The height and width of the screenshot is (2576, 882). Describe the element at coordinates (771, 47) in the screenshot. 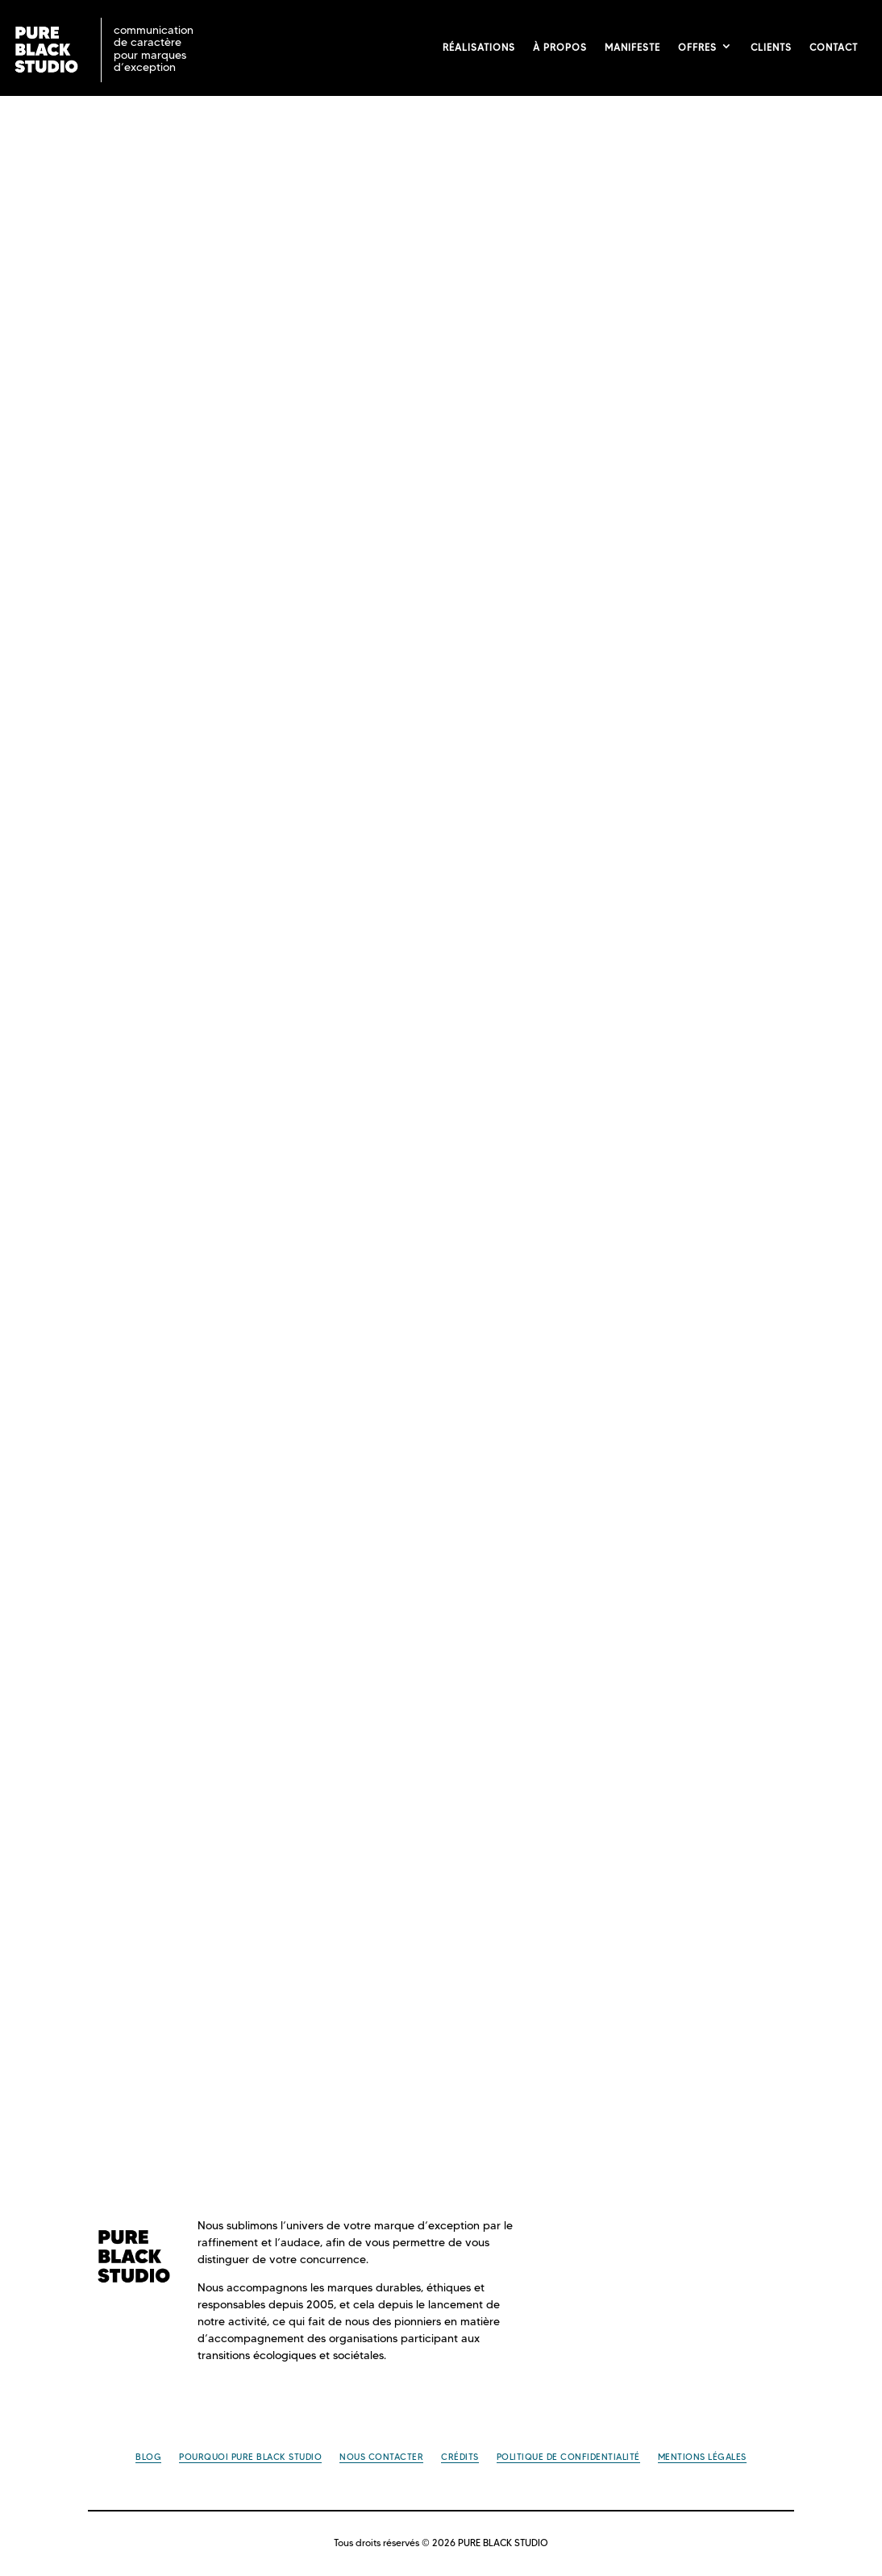

I see `Clients` at that location.